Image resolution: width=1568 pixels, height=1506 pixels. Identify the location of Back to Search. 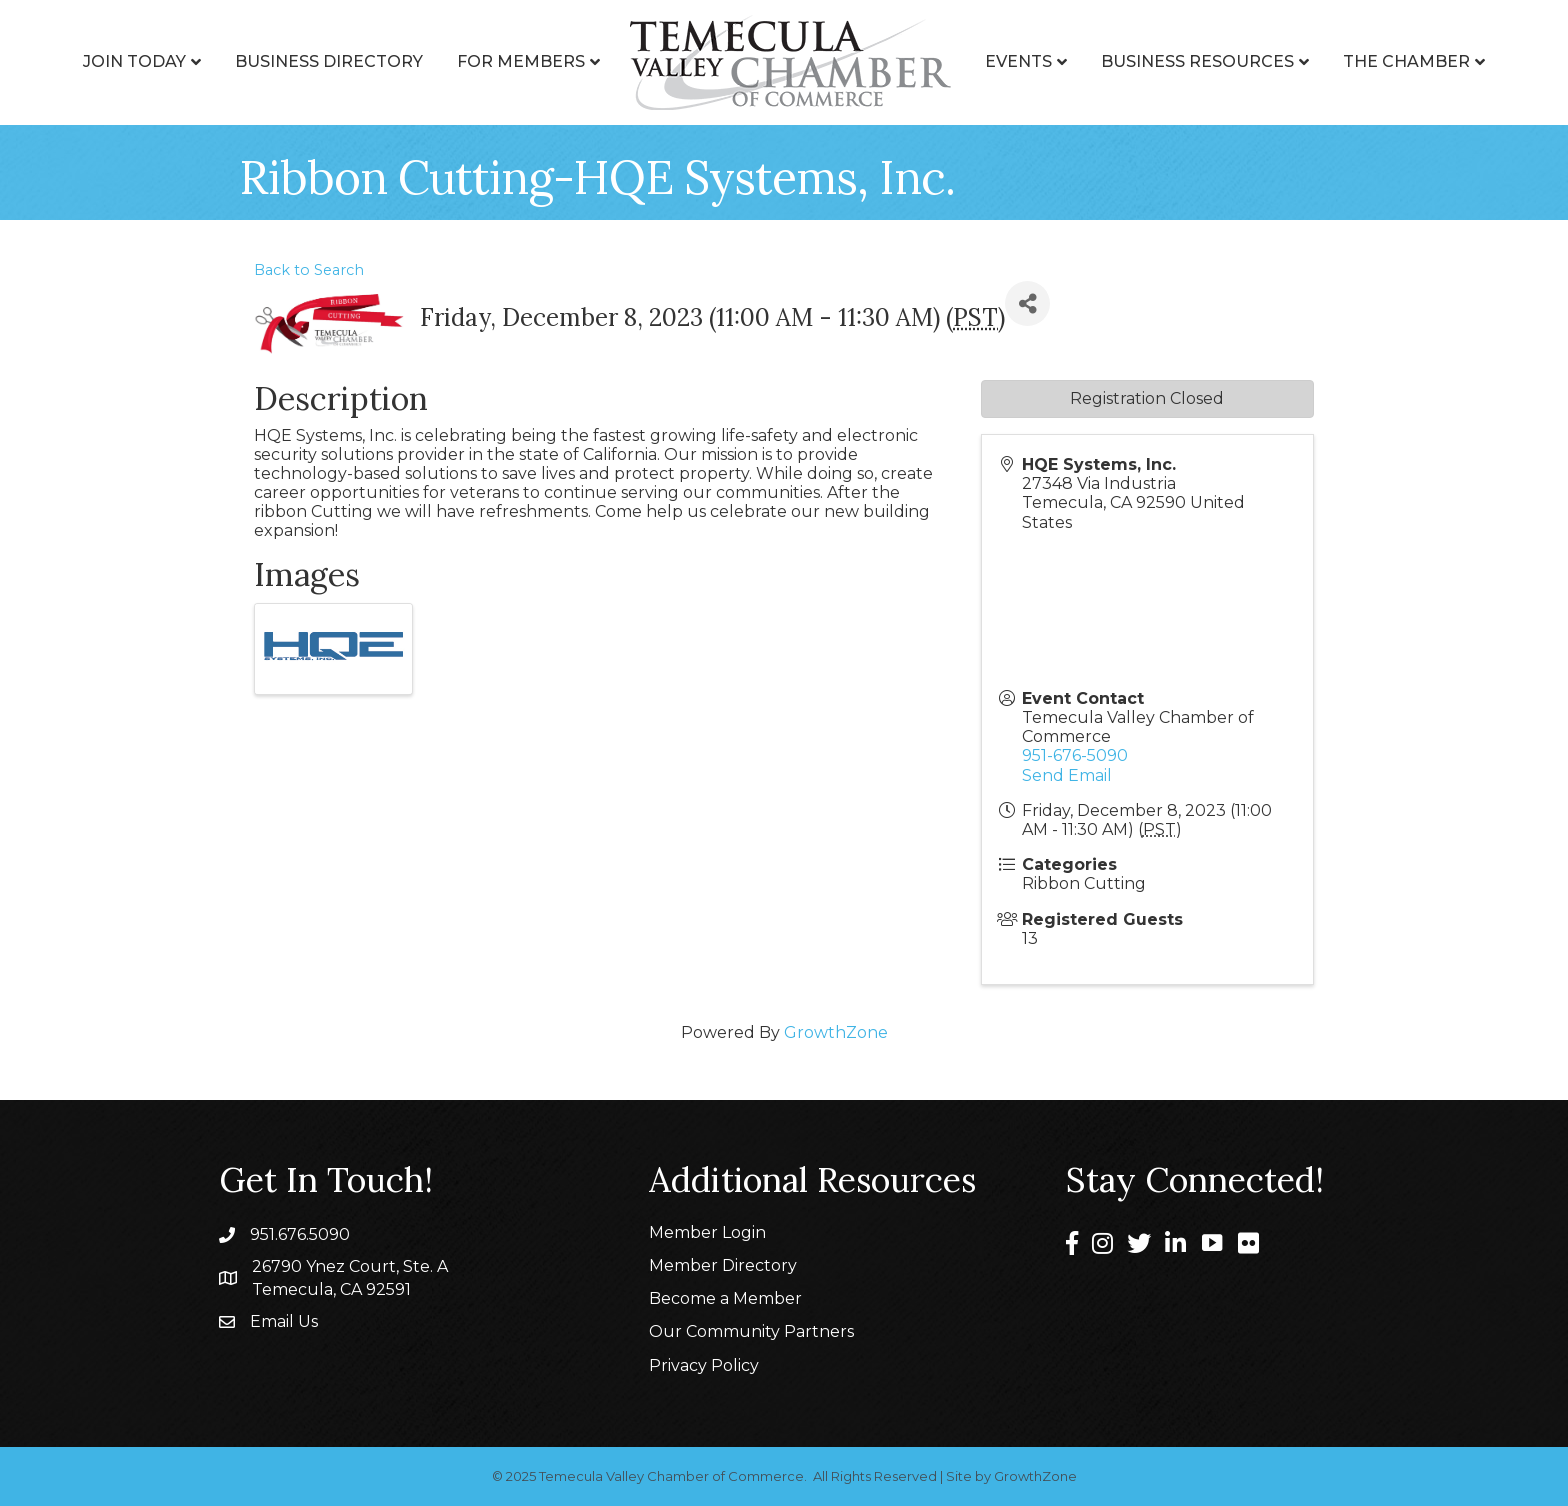
(309, 270).